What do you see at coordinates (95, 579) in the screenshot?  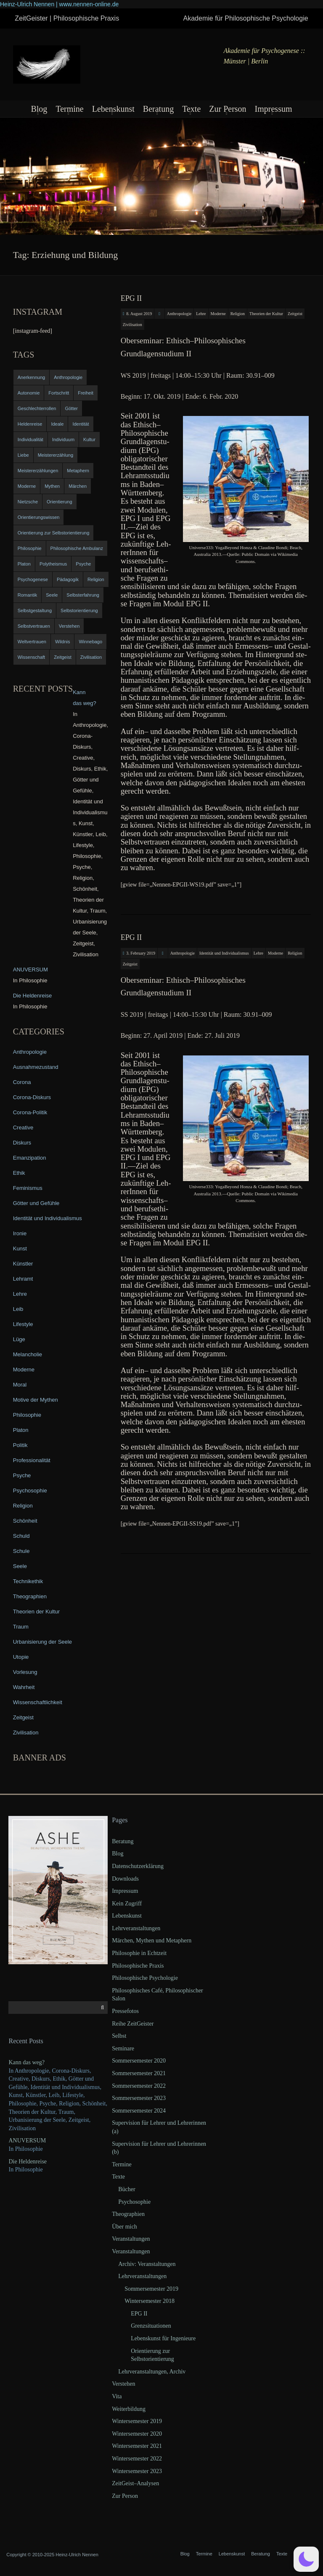 I see `Religion [Religion (11 items)]` at bounding box center [95, 579].